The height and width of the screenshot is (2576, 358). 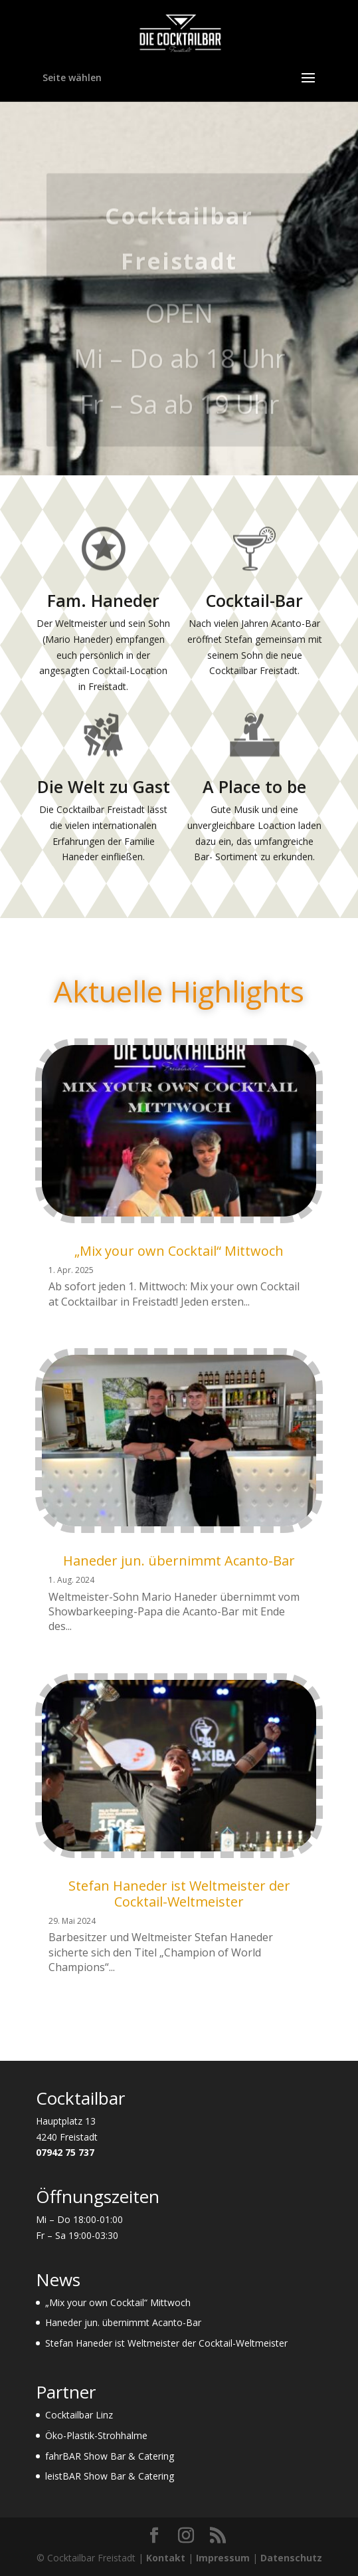 I want to click on Kontakt, so click(x=165, y=2557).